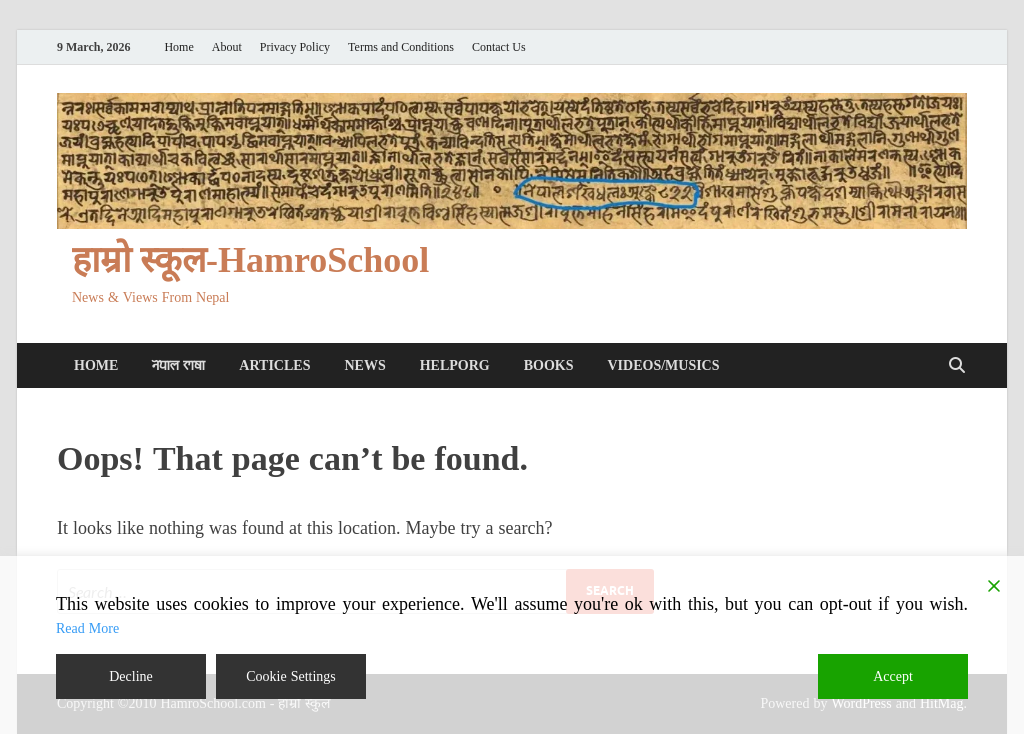  Describe the element at coordinates (401, 47) in the screenshot. I see `Terms and Conditions` at that location.